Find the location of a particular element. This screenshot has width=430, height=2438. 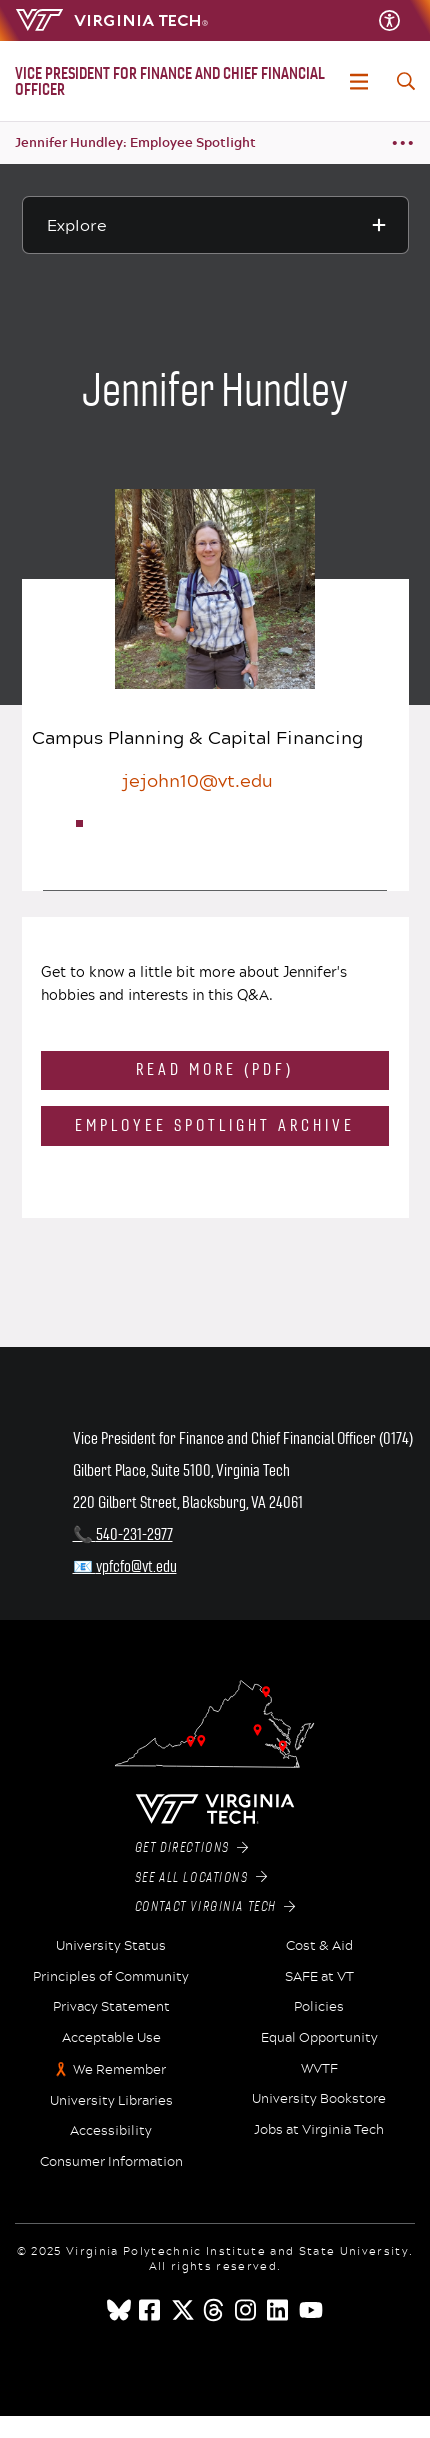

540-231-2977 is located at coordinates (134, 1534).